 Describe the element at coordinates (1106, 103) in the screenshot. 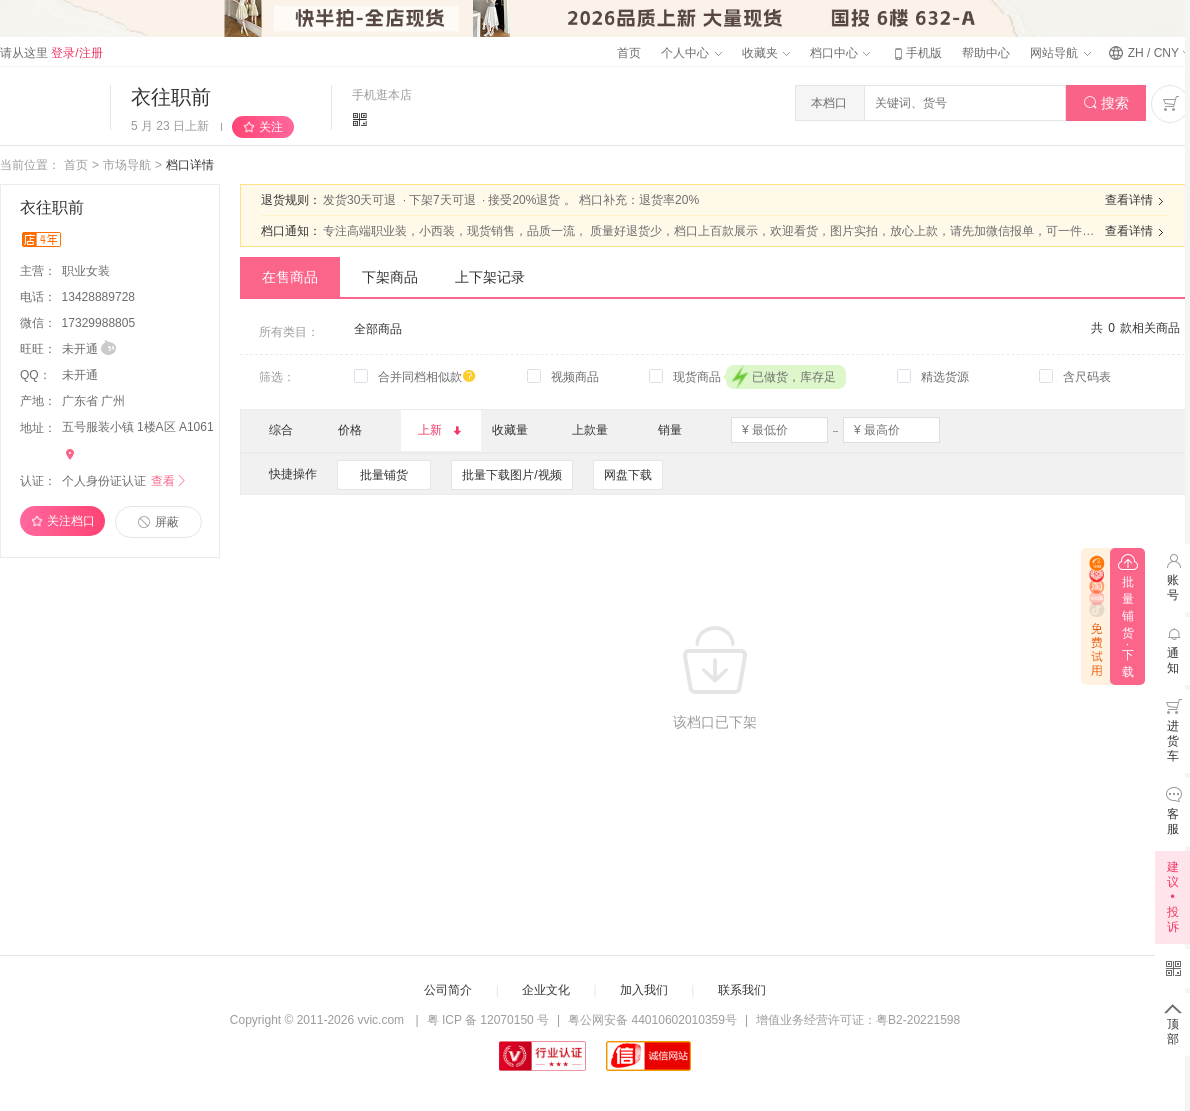

I see `搜索` at that location.